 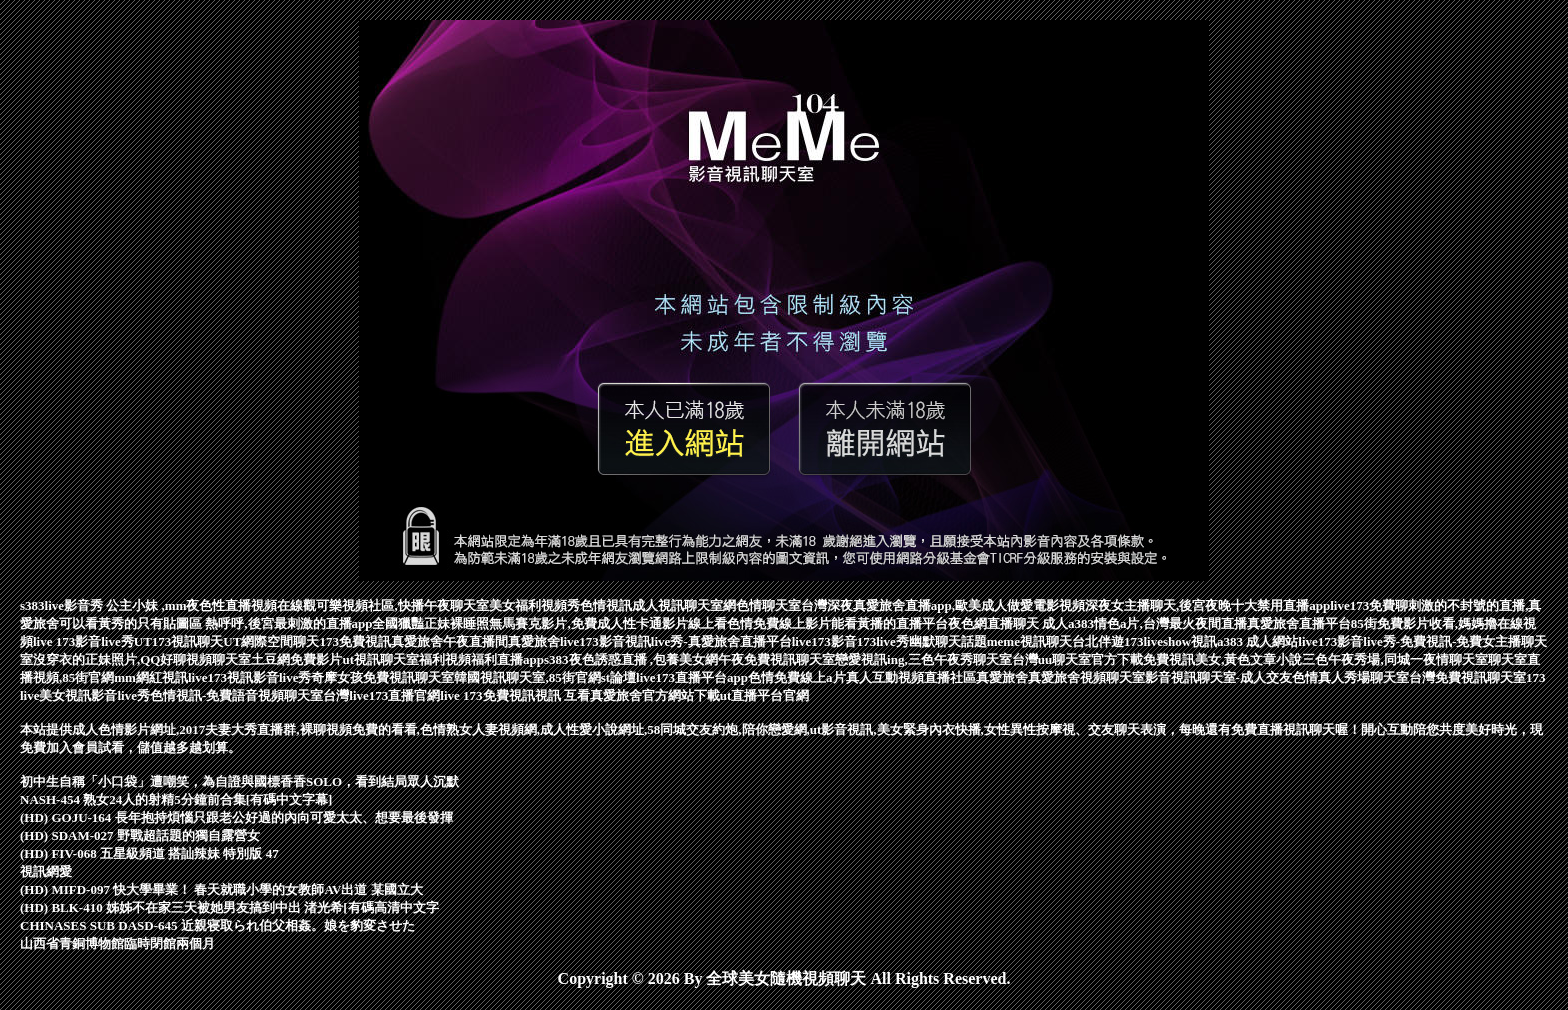 What do you see at coordinates (692, 677) in the screenshot?
I see `live173直播平台app` at bounding box center [692, 677].